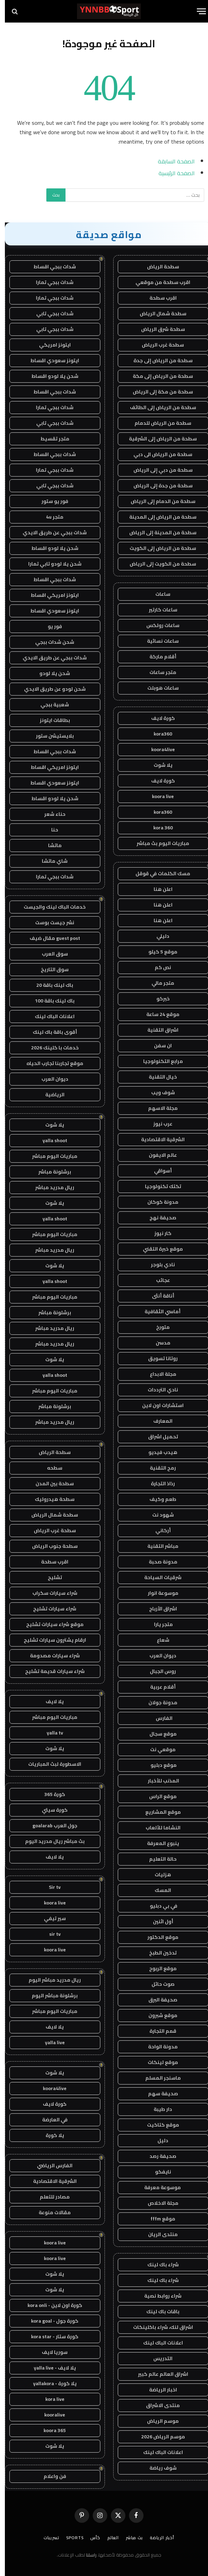 The image size is (208, 2576). What do you see at coordinates (158, 2311) in the screenshot?
I see `باقات باك لينك` at bounding box center [158, 2311].